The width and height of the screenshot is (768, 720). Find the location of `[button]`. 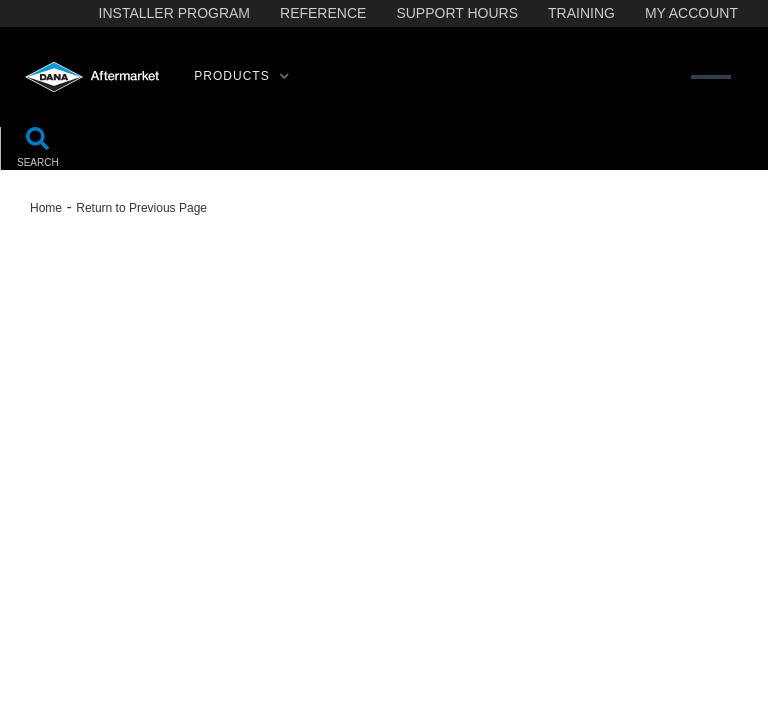

[button] is located at coordinates (242, 77).